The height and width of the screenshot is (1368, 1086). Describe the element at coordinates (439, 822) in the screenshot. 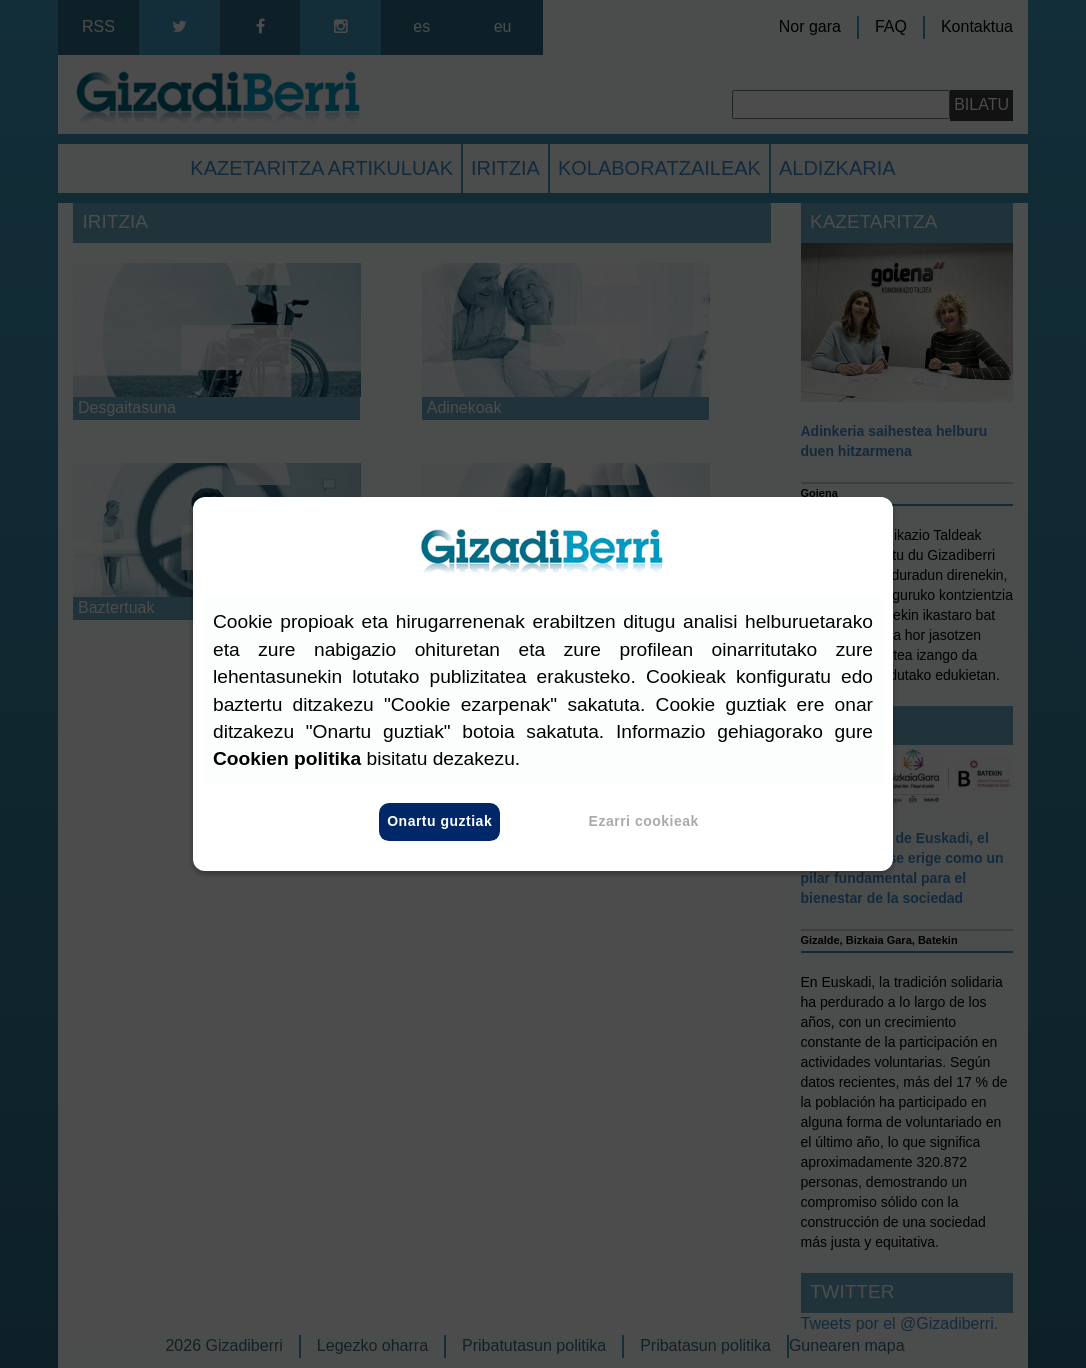

I see `Onartu guztiak` at that location.